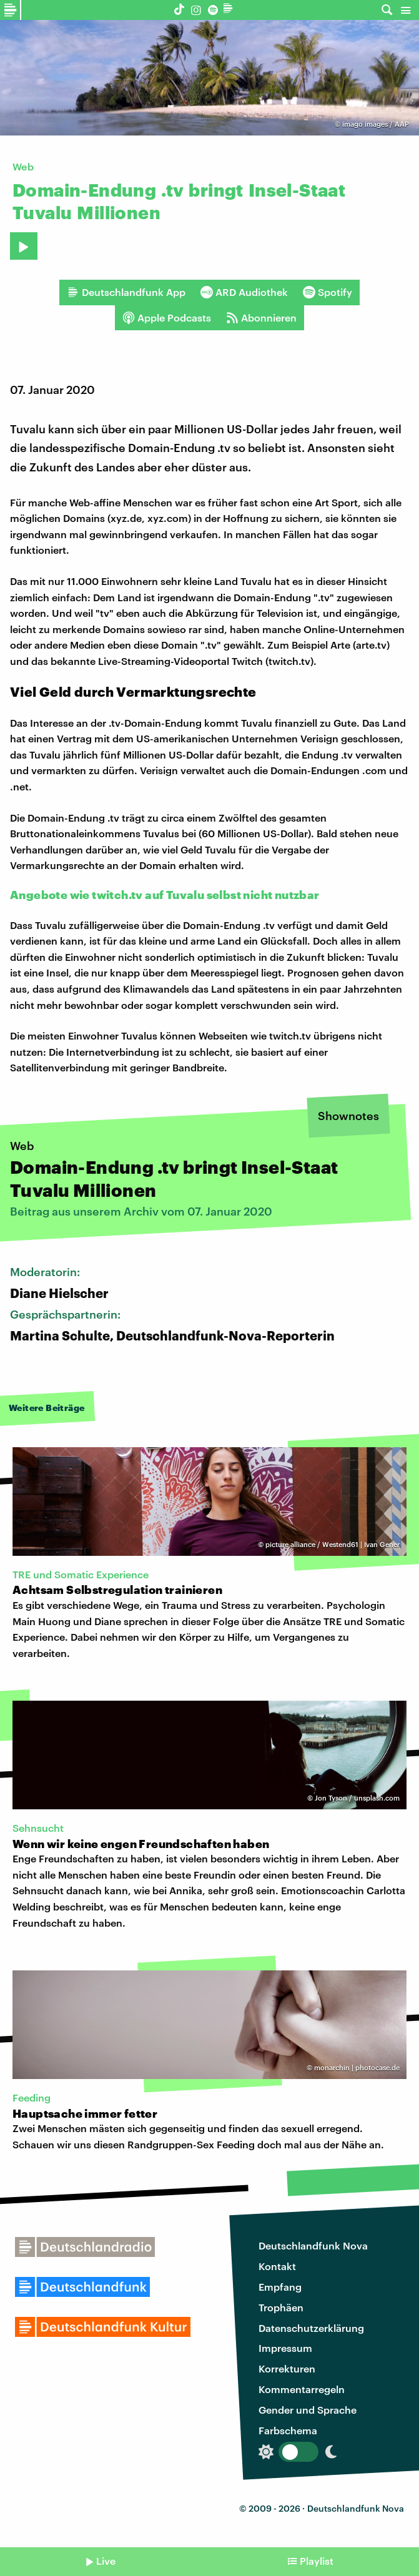 This screenshot has height=2576, width=419. I want to click on Deutschlandfunk Nova, so click(313, 2245).